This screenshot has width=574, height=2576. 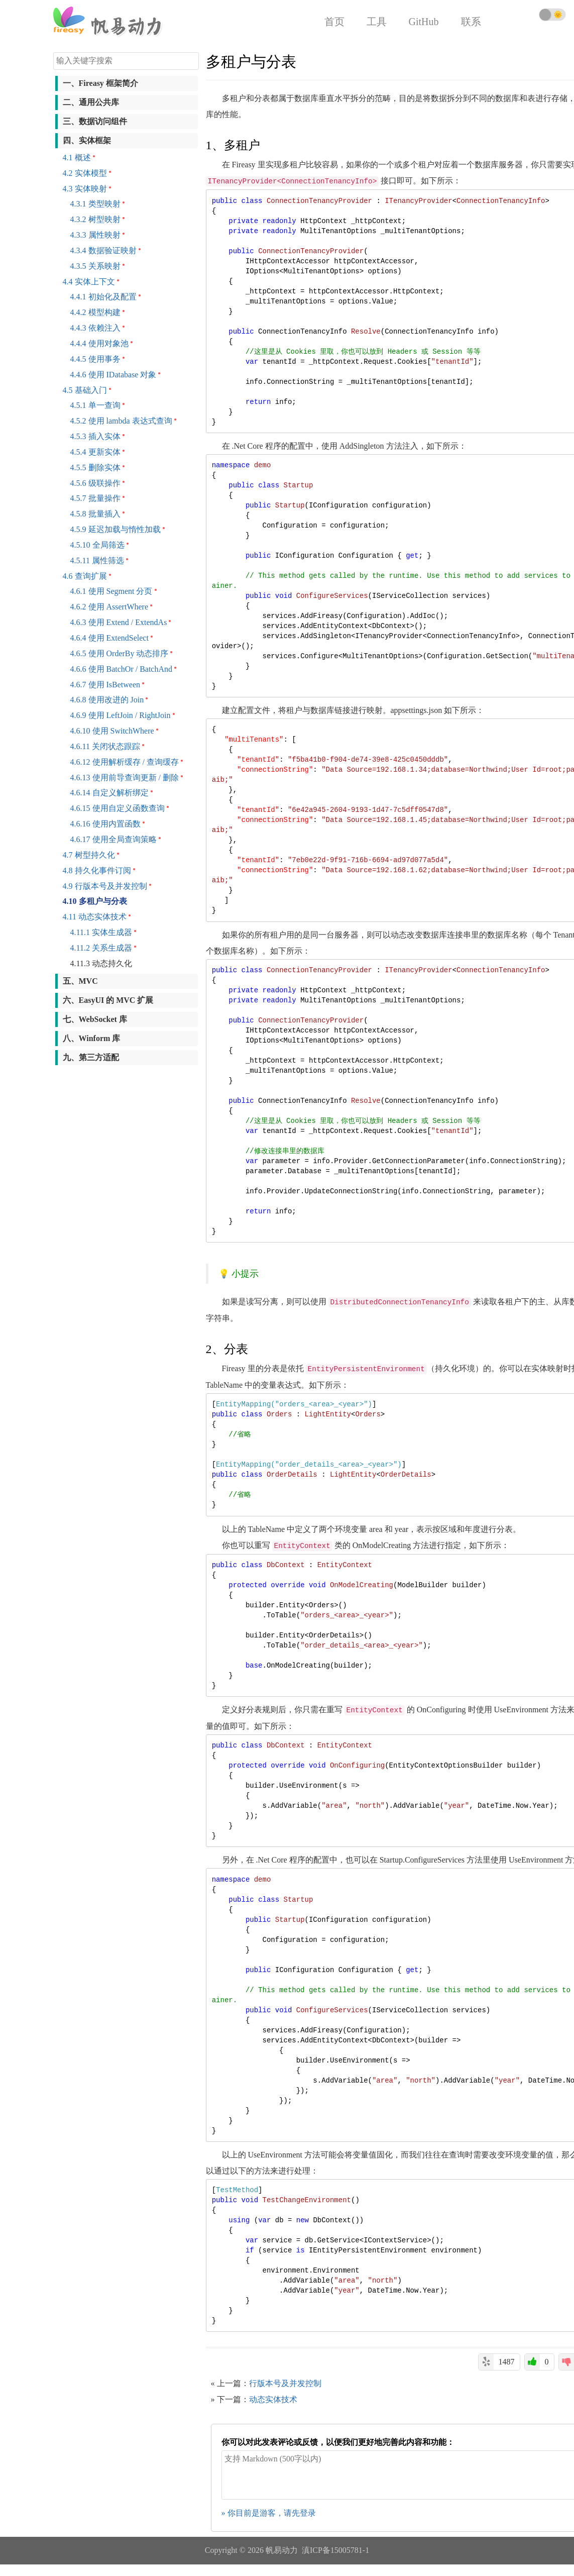 I want to click on 4.6.14 自定义解析绑定, so click(x=109, y=792).